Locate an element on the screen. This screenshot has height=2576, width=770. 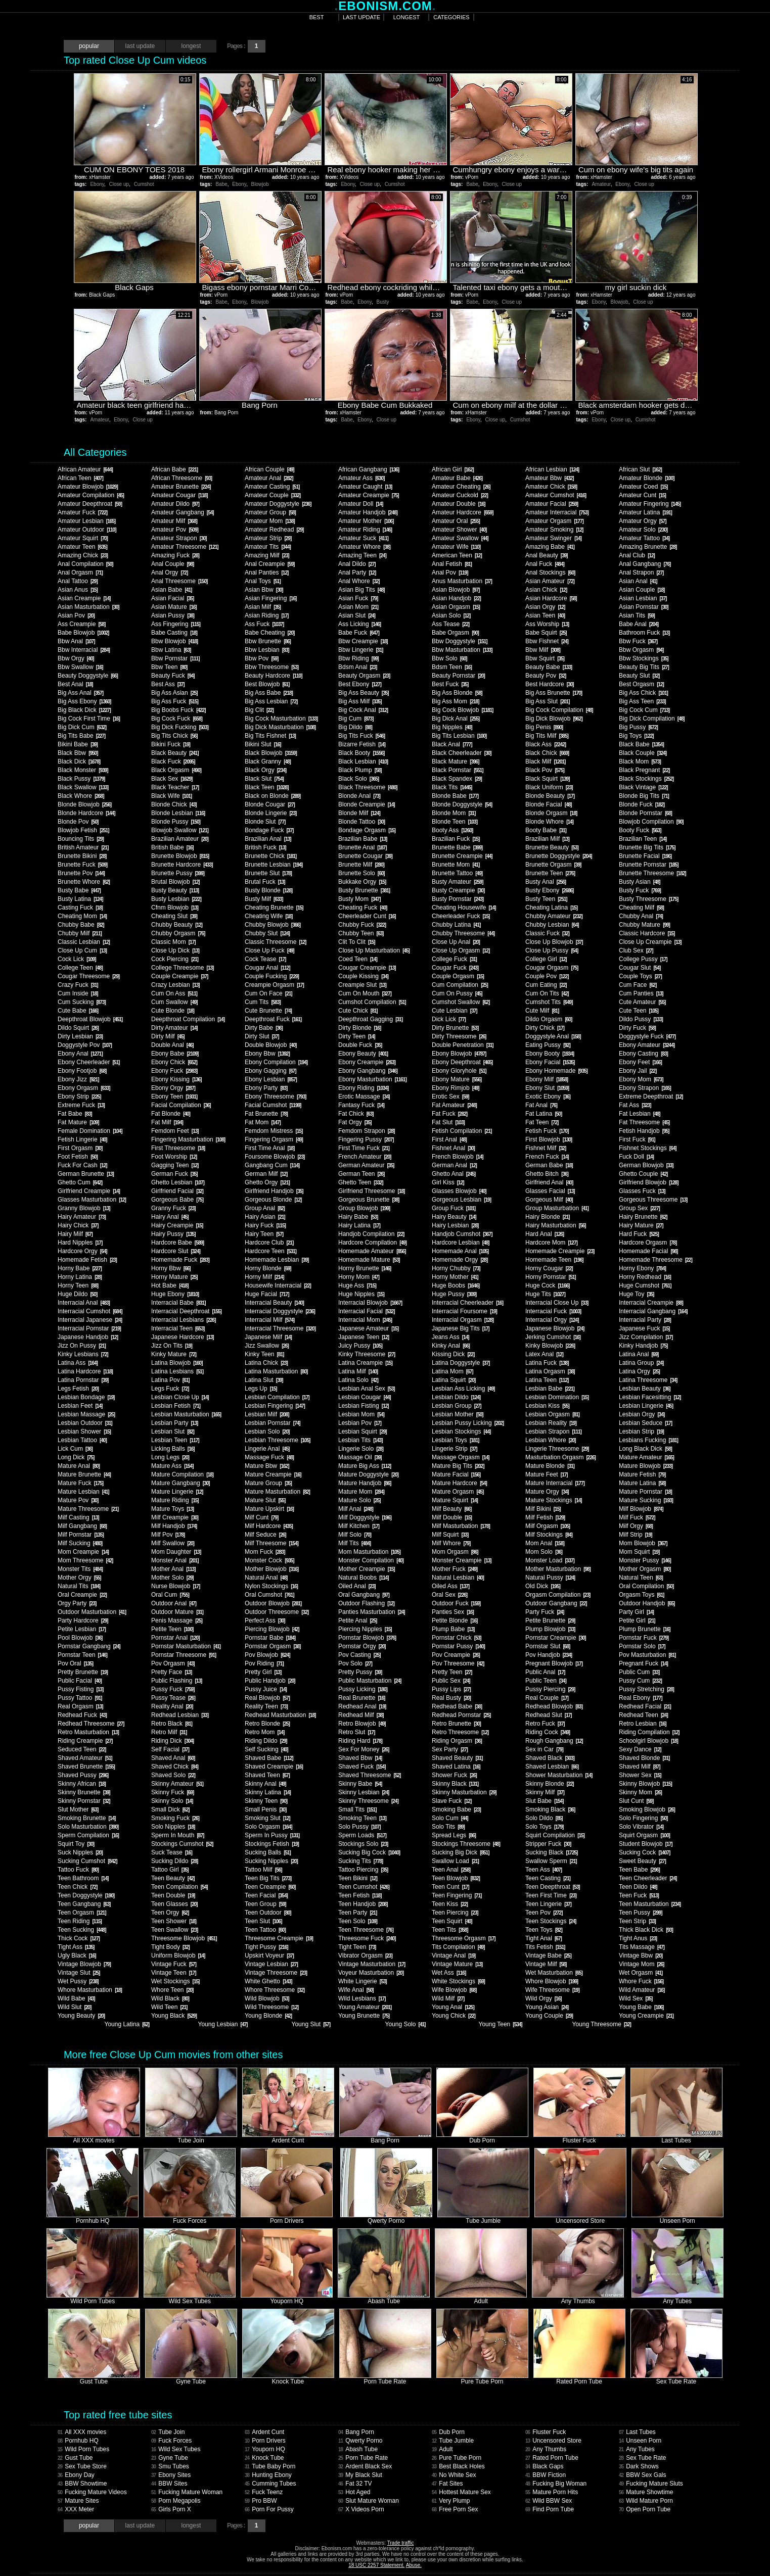
Lesbian Outdoor is located at coordinates (85, 1422).